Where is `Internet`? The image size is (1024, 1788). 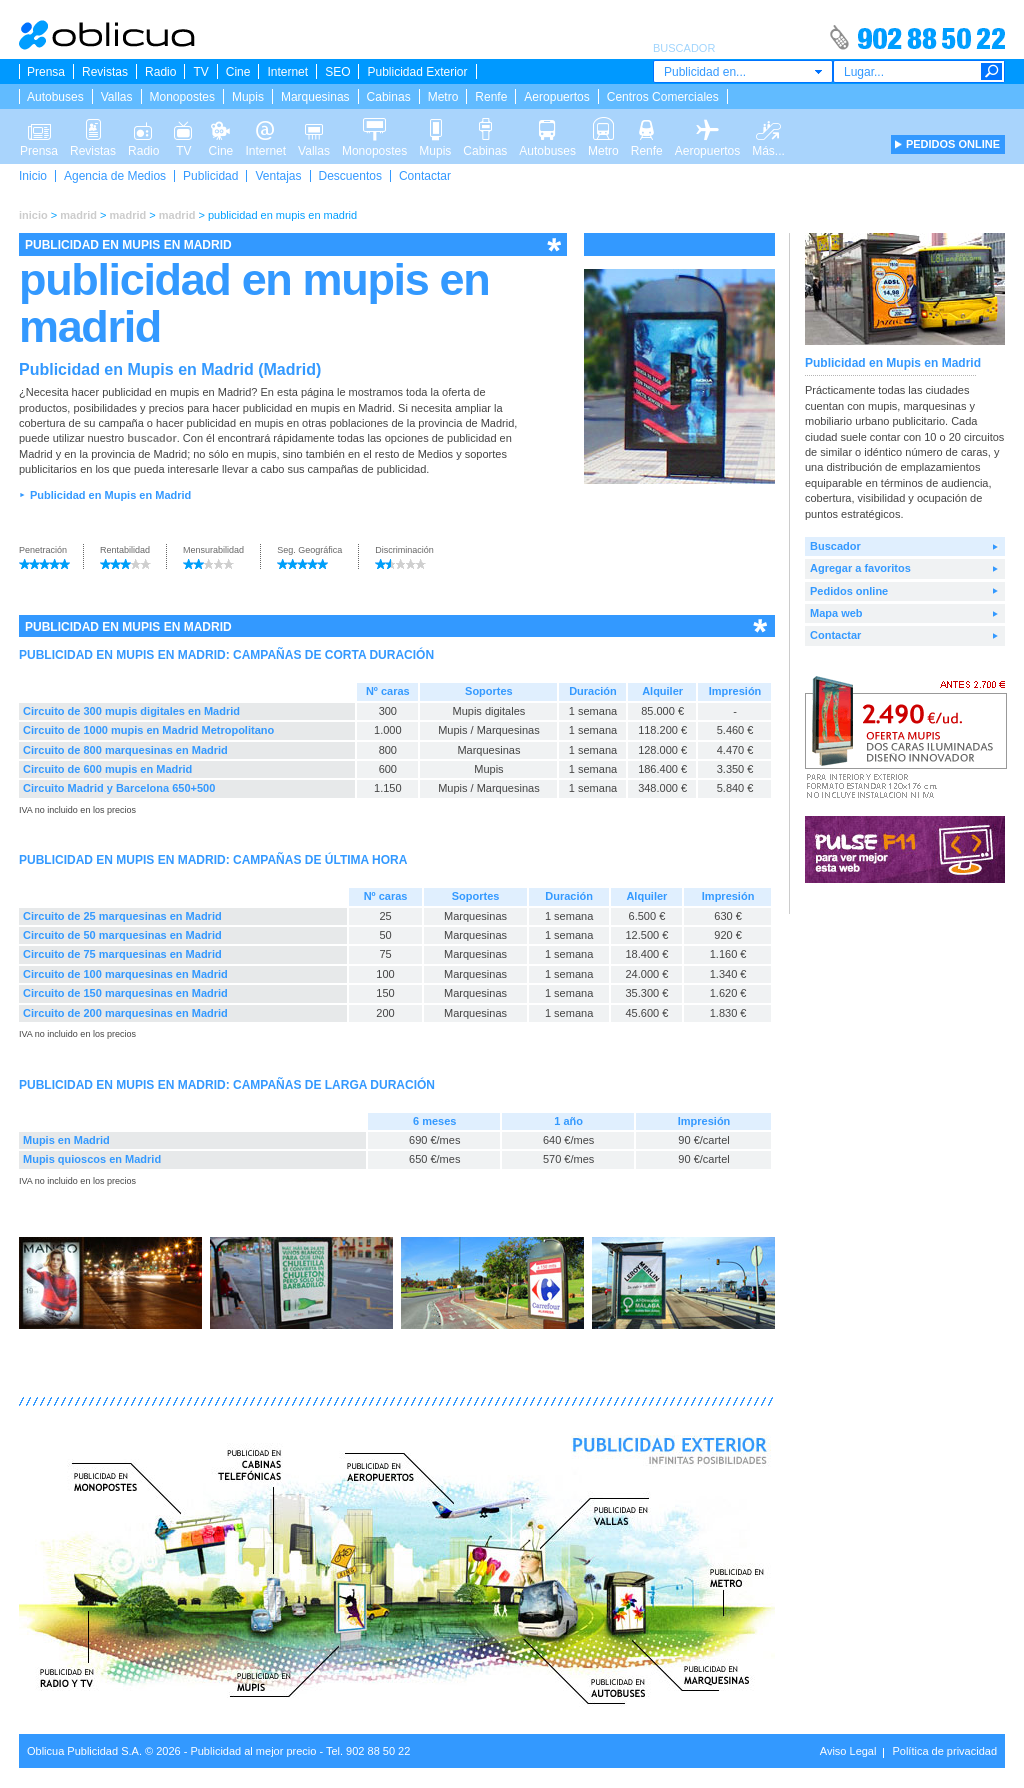
Internet is located at coordinates (287, 72).